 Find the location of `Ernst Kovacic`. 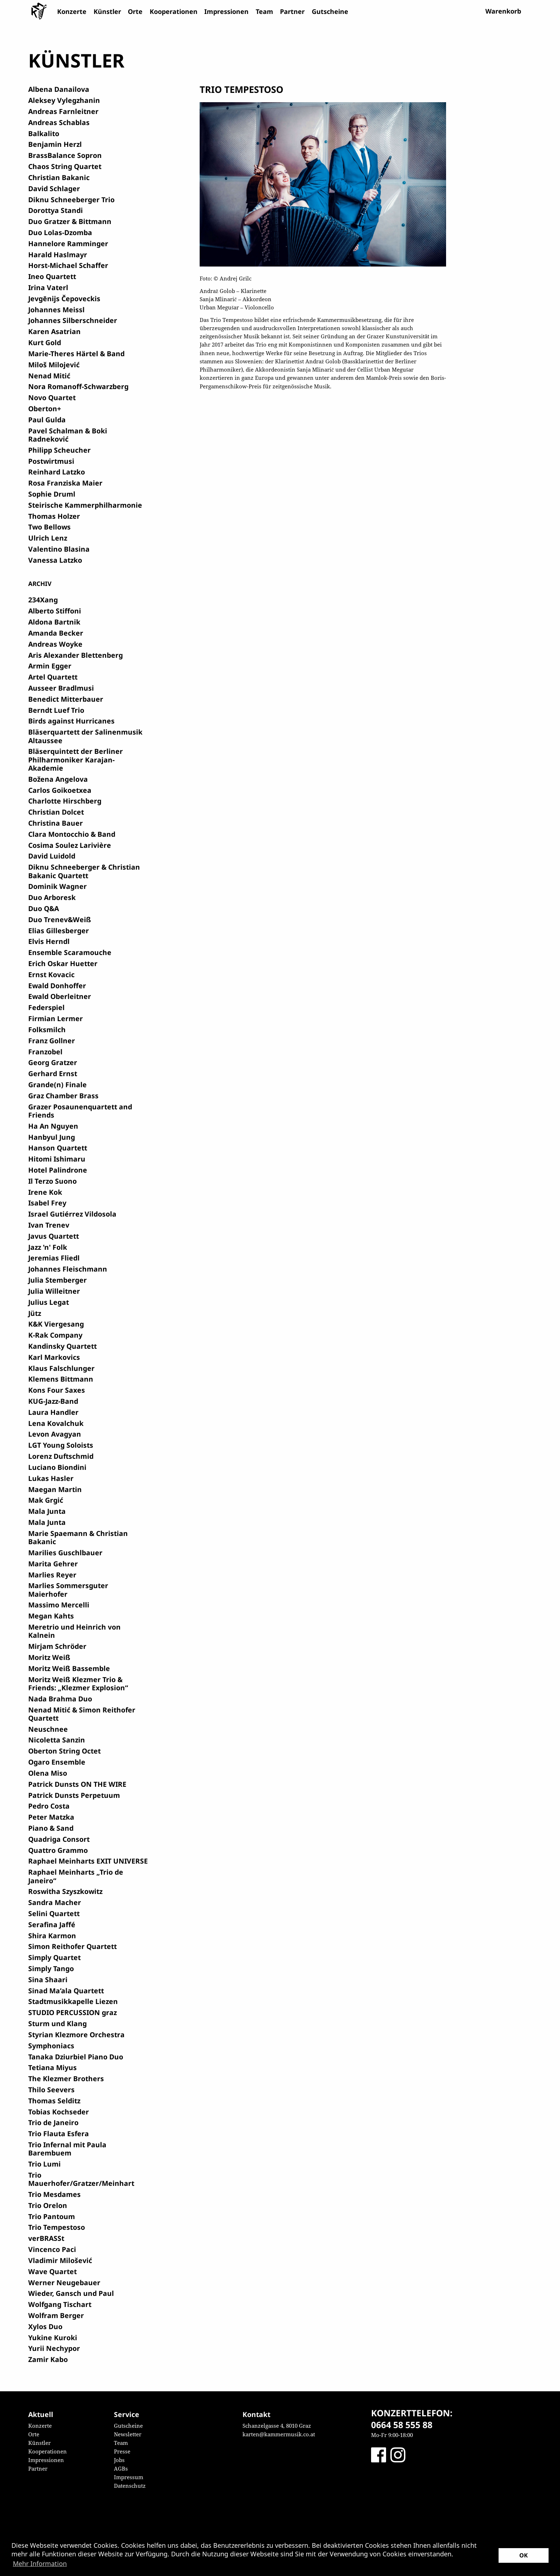

Ernst Kovacic is located at coordinates (51, 974).